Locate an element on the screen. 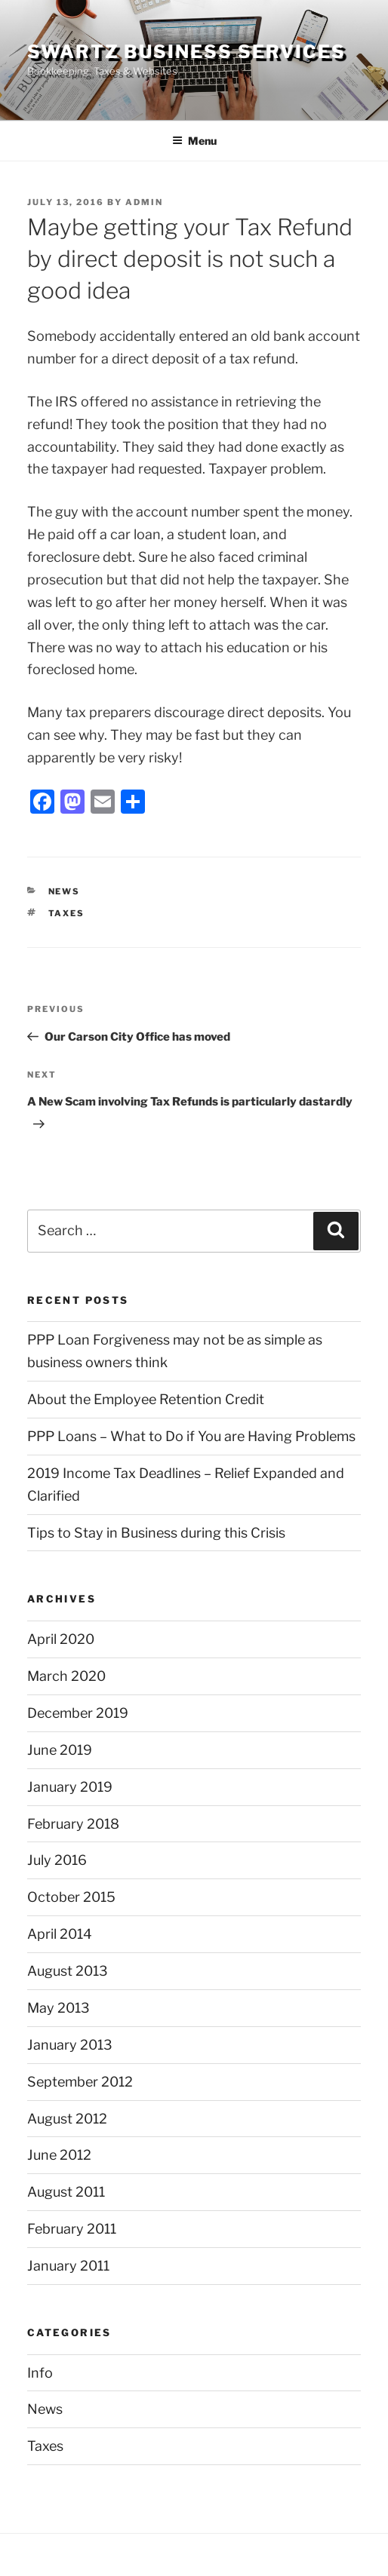 The width and height of the screenshot is (388, 2576). January 2013 is located at coordinates (69, 2045).